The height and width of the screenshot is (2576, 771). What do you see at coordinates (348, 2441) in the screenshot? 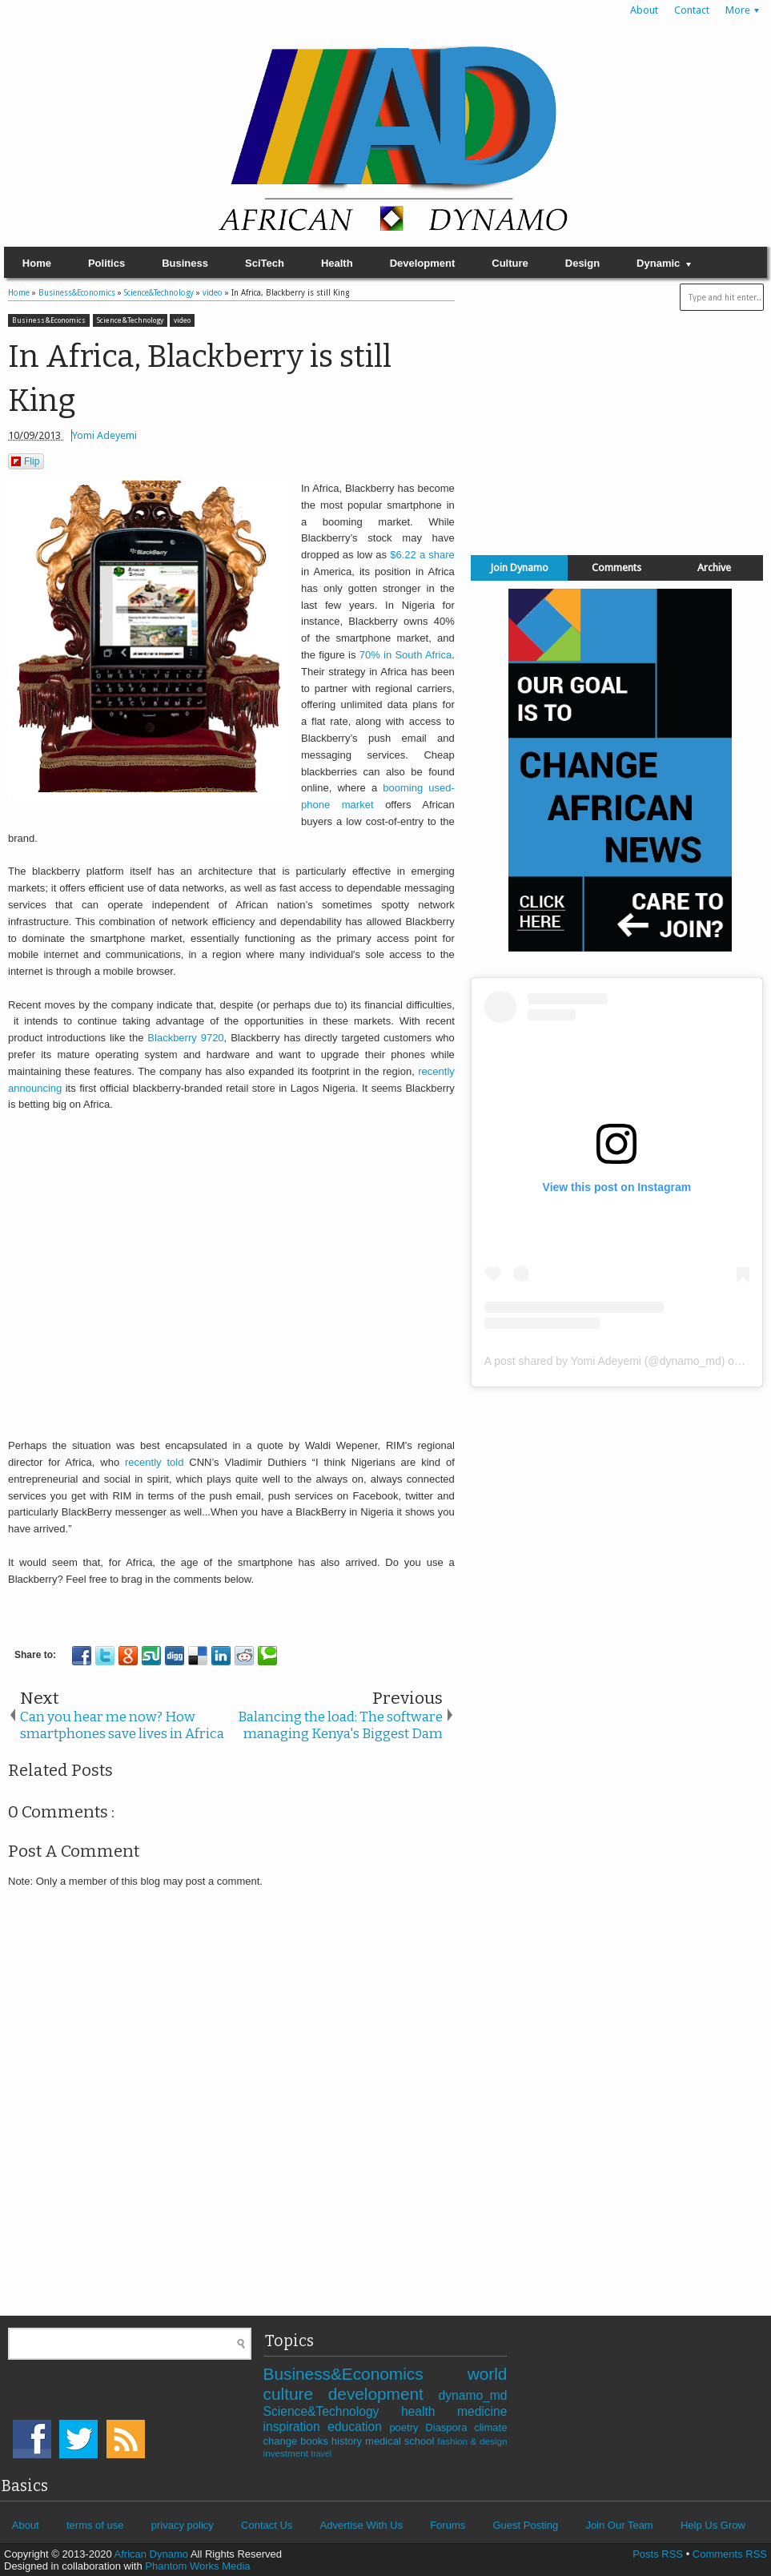
I see `history` at bounding box center [348, 2441].